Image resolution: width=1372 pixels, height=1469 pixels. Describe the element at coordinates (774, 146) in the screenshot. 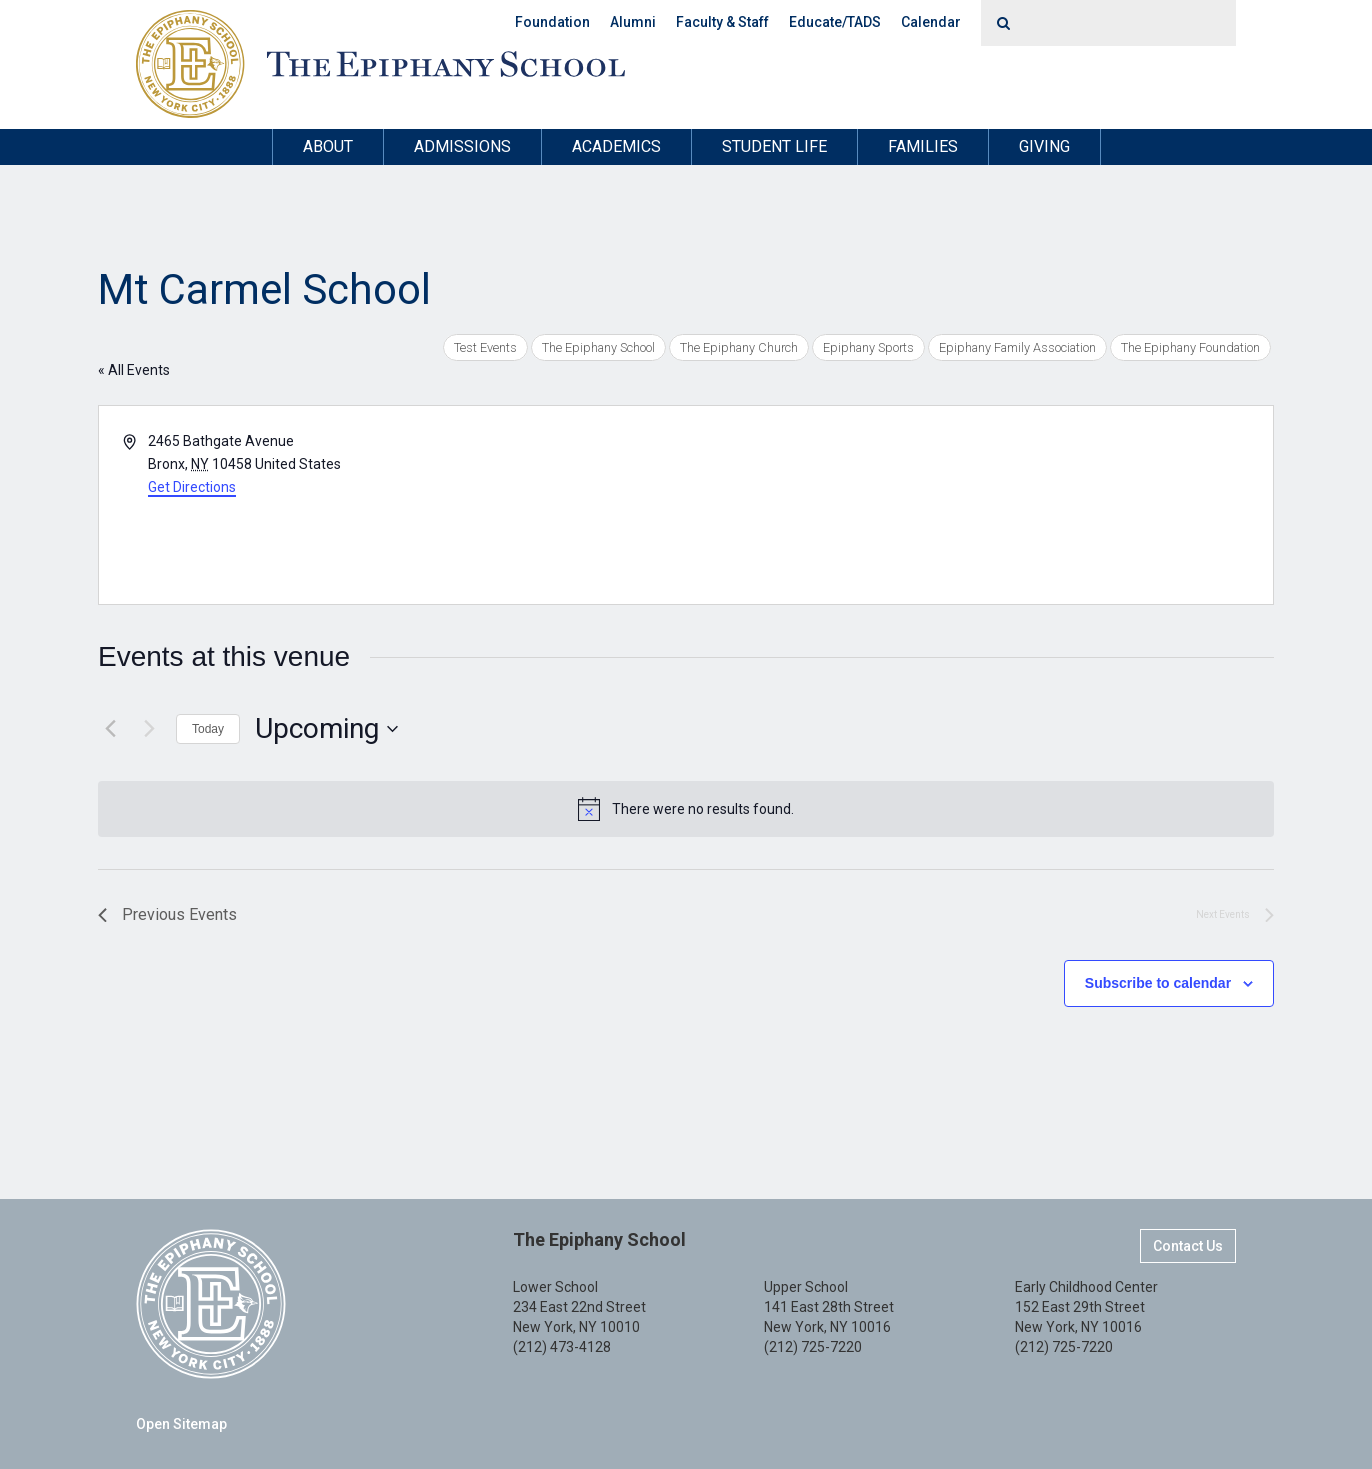

I see `Student Life [button]` at that location.